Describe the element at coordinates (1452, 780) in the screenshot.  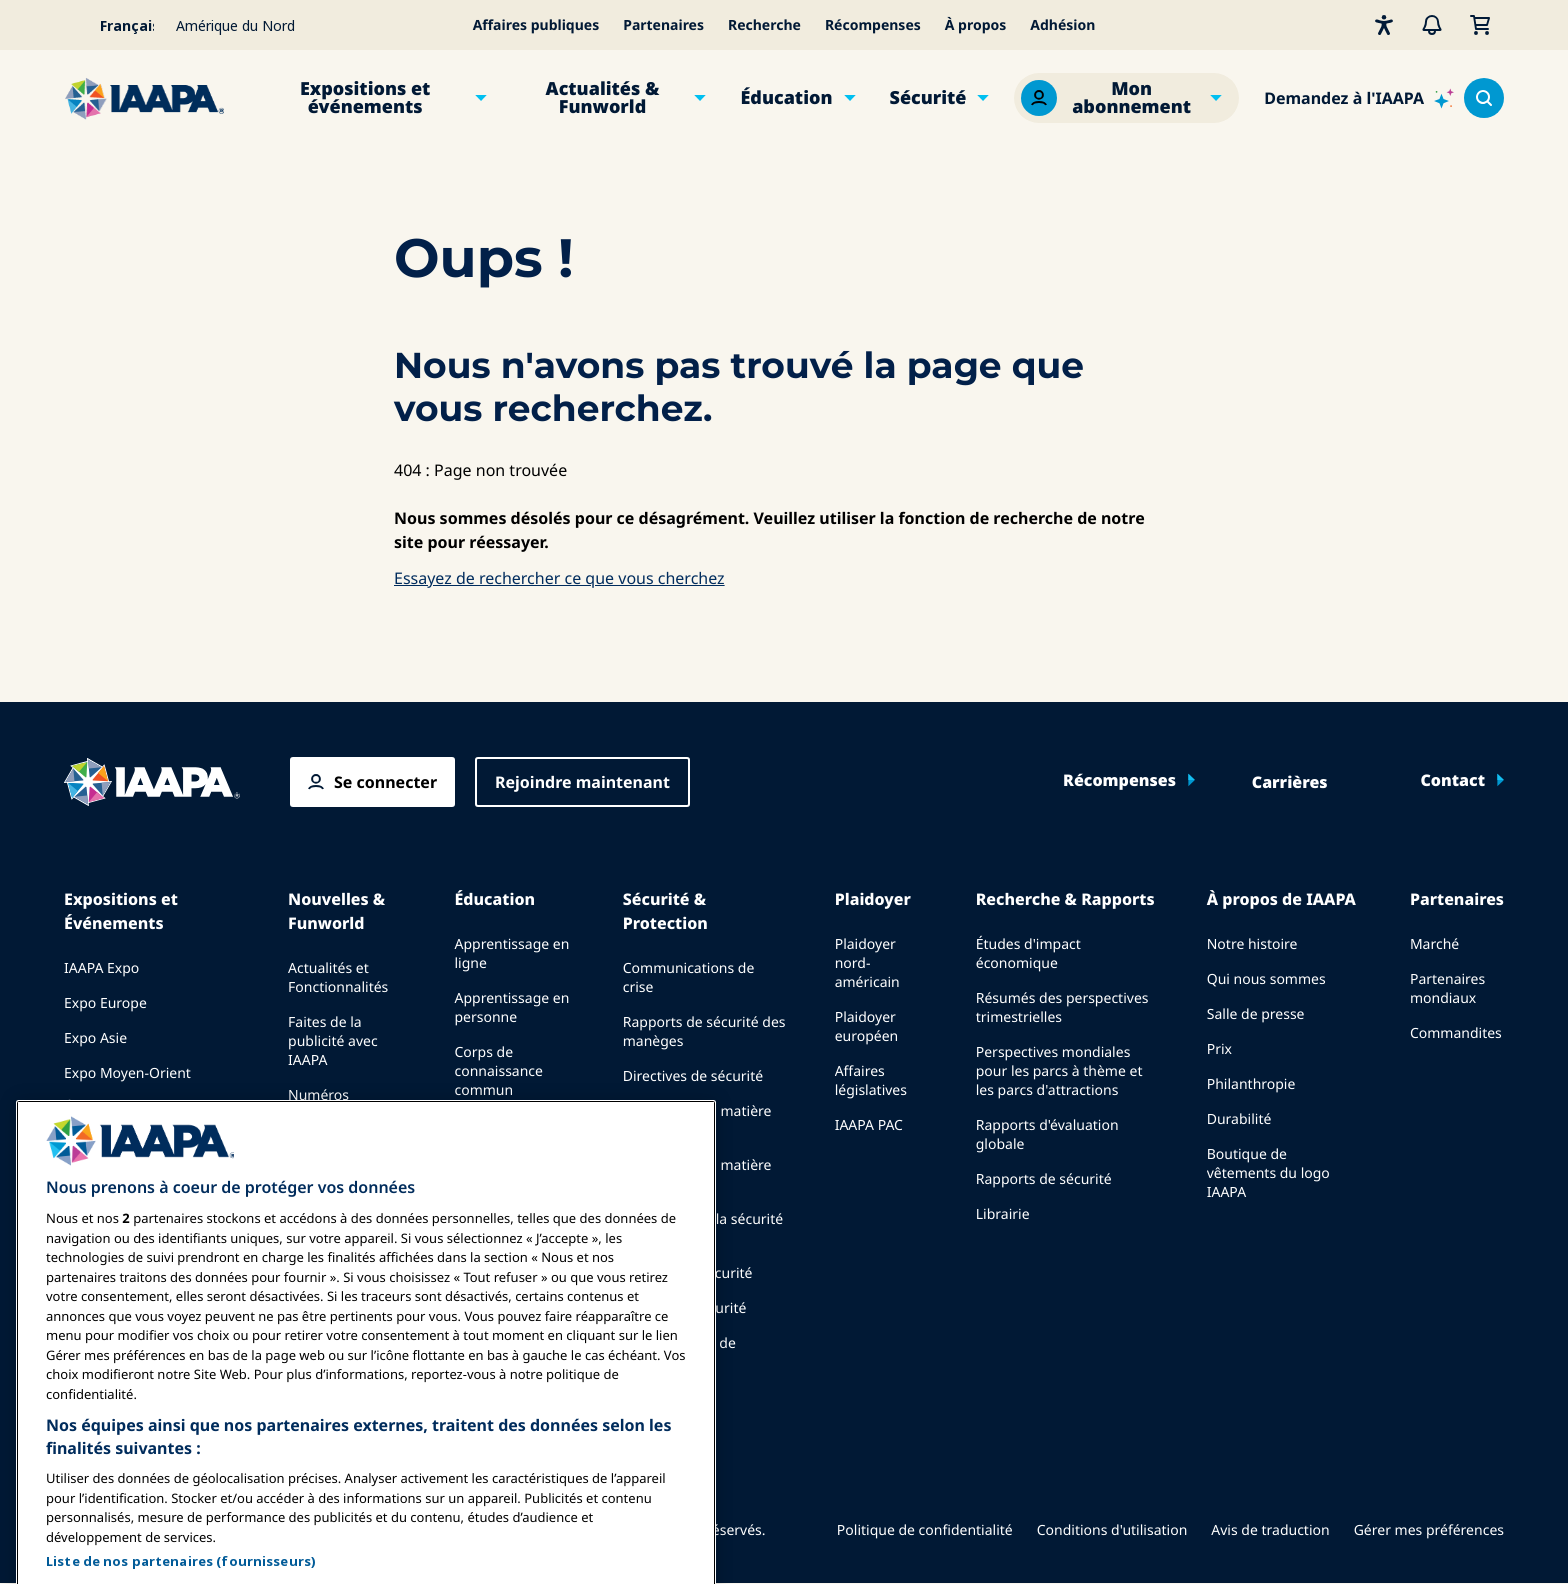
I see `Contact` at that location.